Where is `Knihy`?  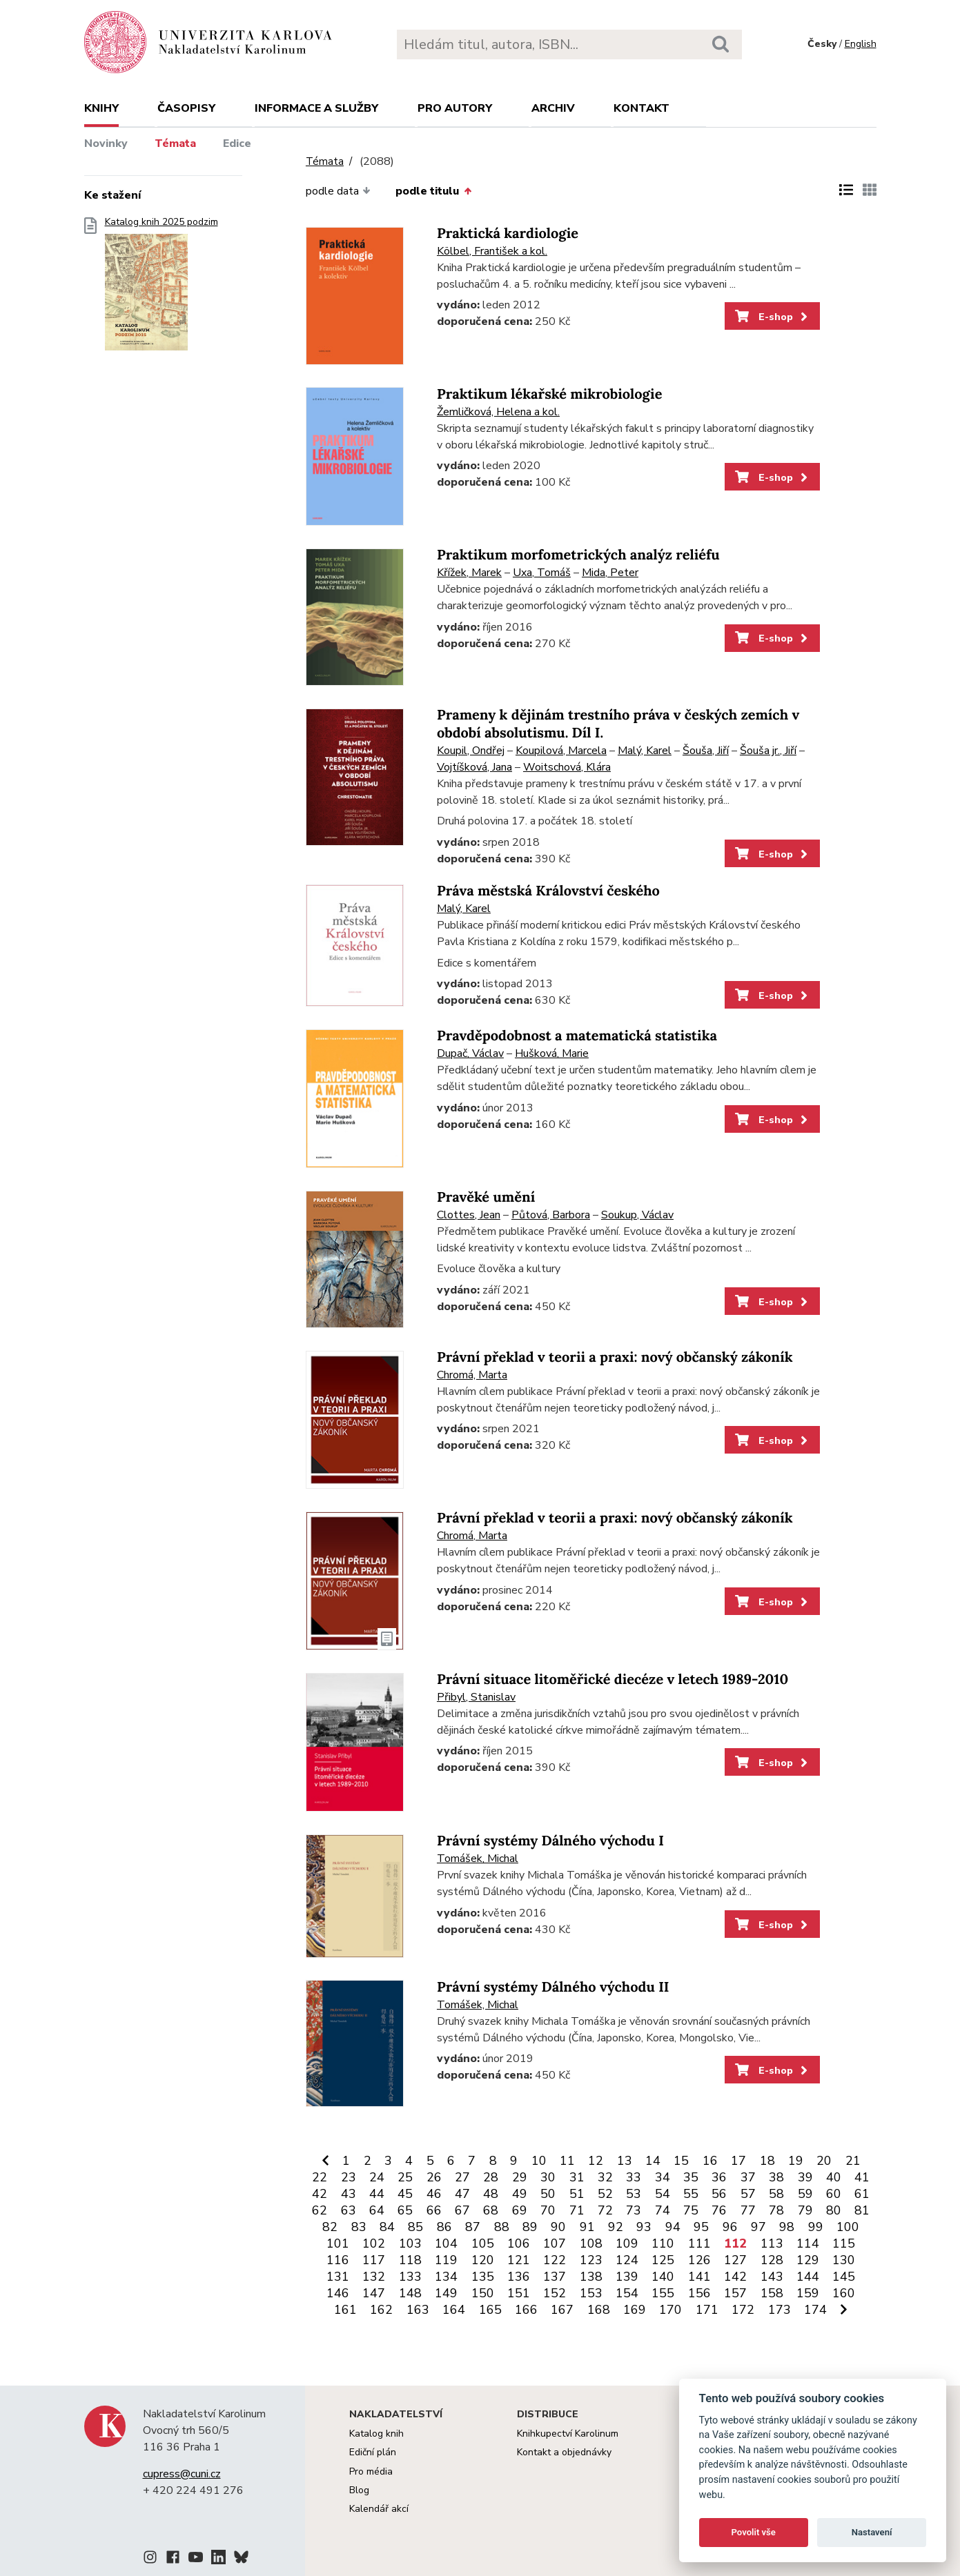 Knihy is located at coordinates (101, 108).